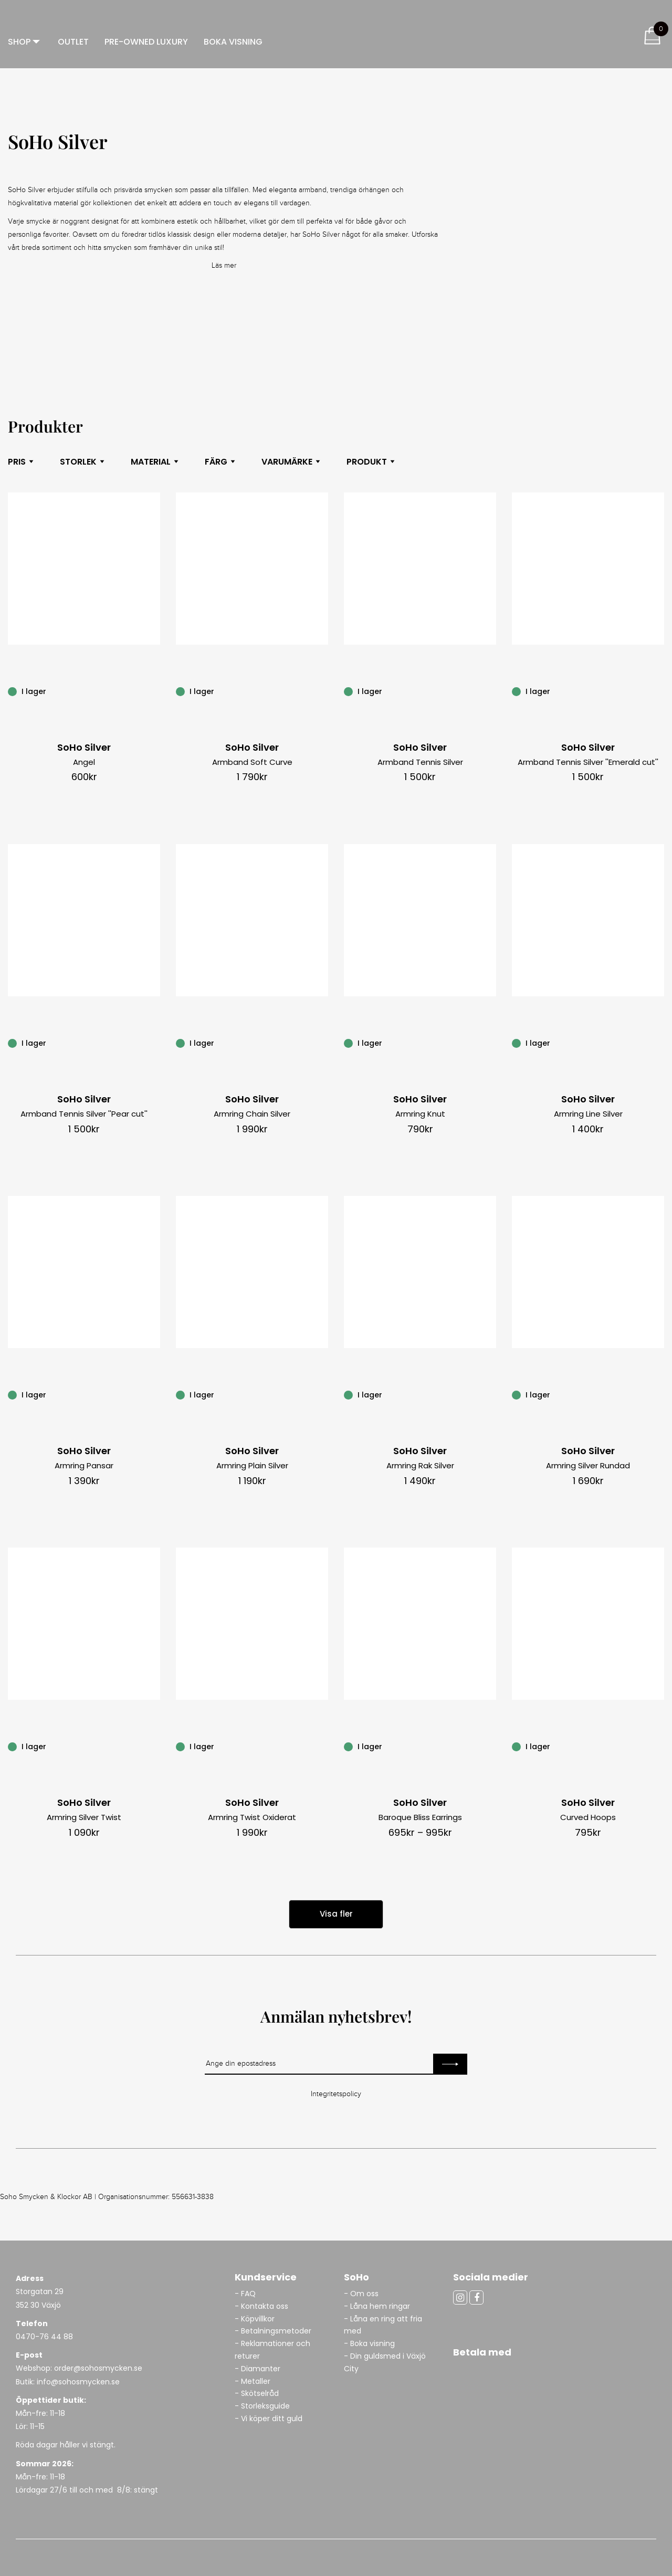  What do you see at coordinates (658, 1042) in the screenshot?
I see `[Armring Line Silver]` at bounding box center [658, 1042].